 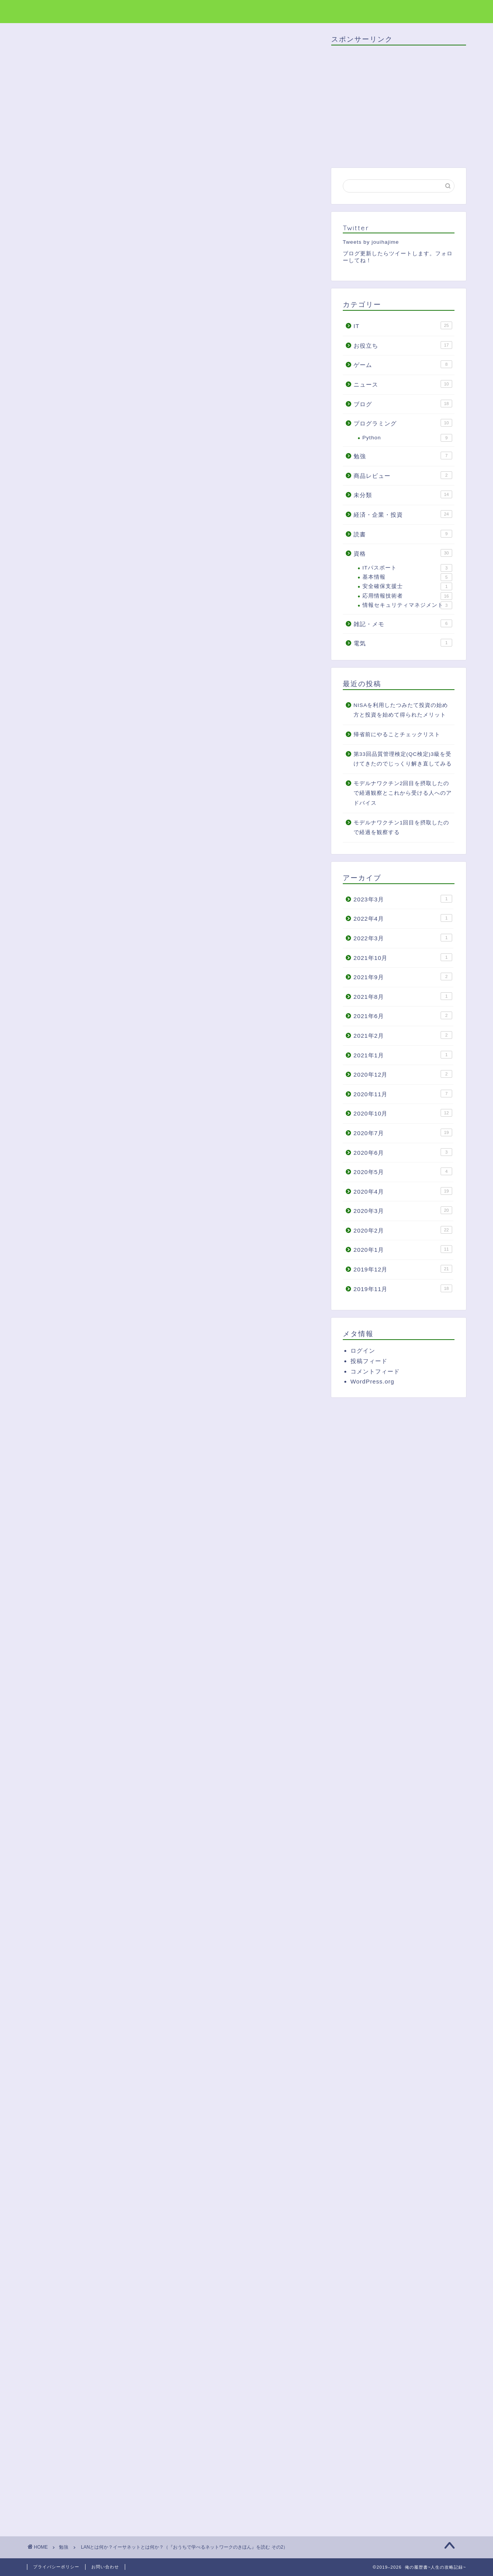 I want to click on 2020年3月, so click(x=403, y=1210).